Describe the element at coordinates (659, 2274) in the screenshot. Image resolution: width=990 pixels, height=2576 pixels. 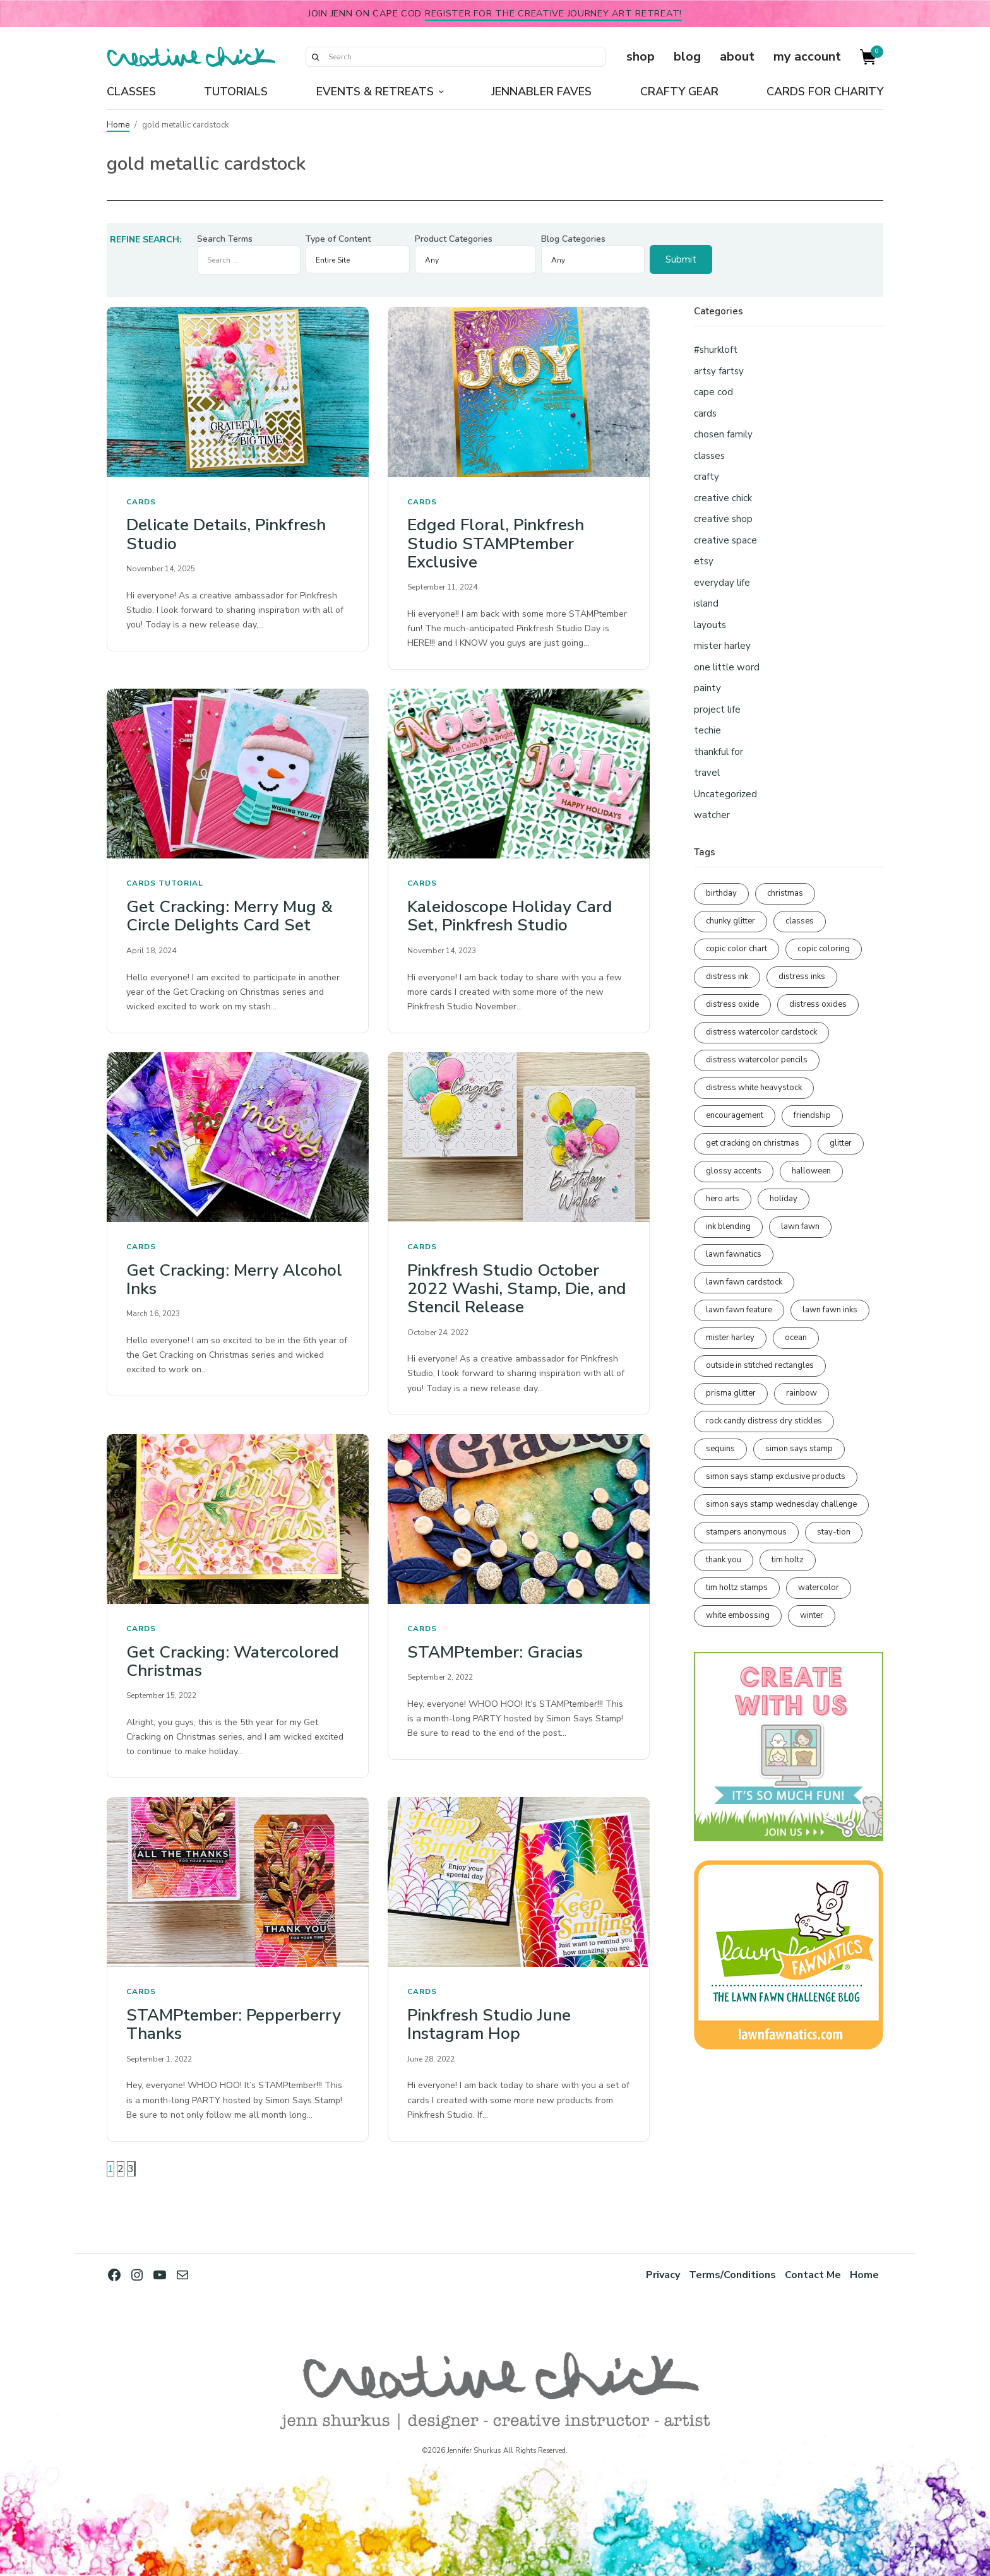
I see `Privacy` at that location.